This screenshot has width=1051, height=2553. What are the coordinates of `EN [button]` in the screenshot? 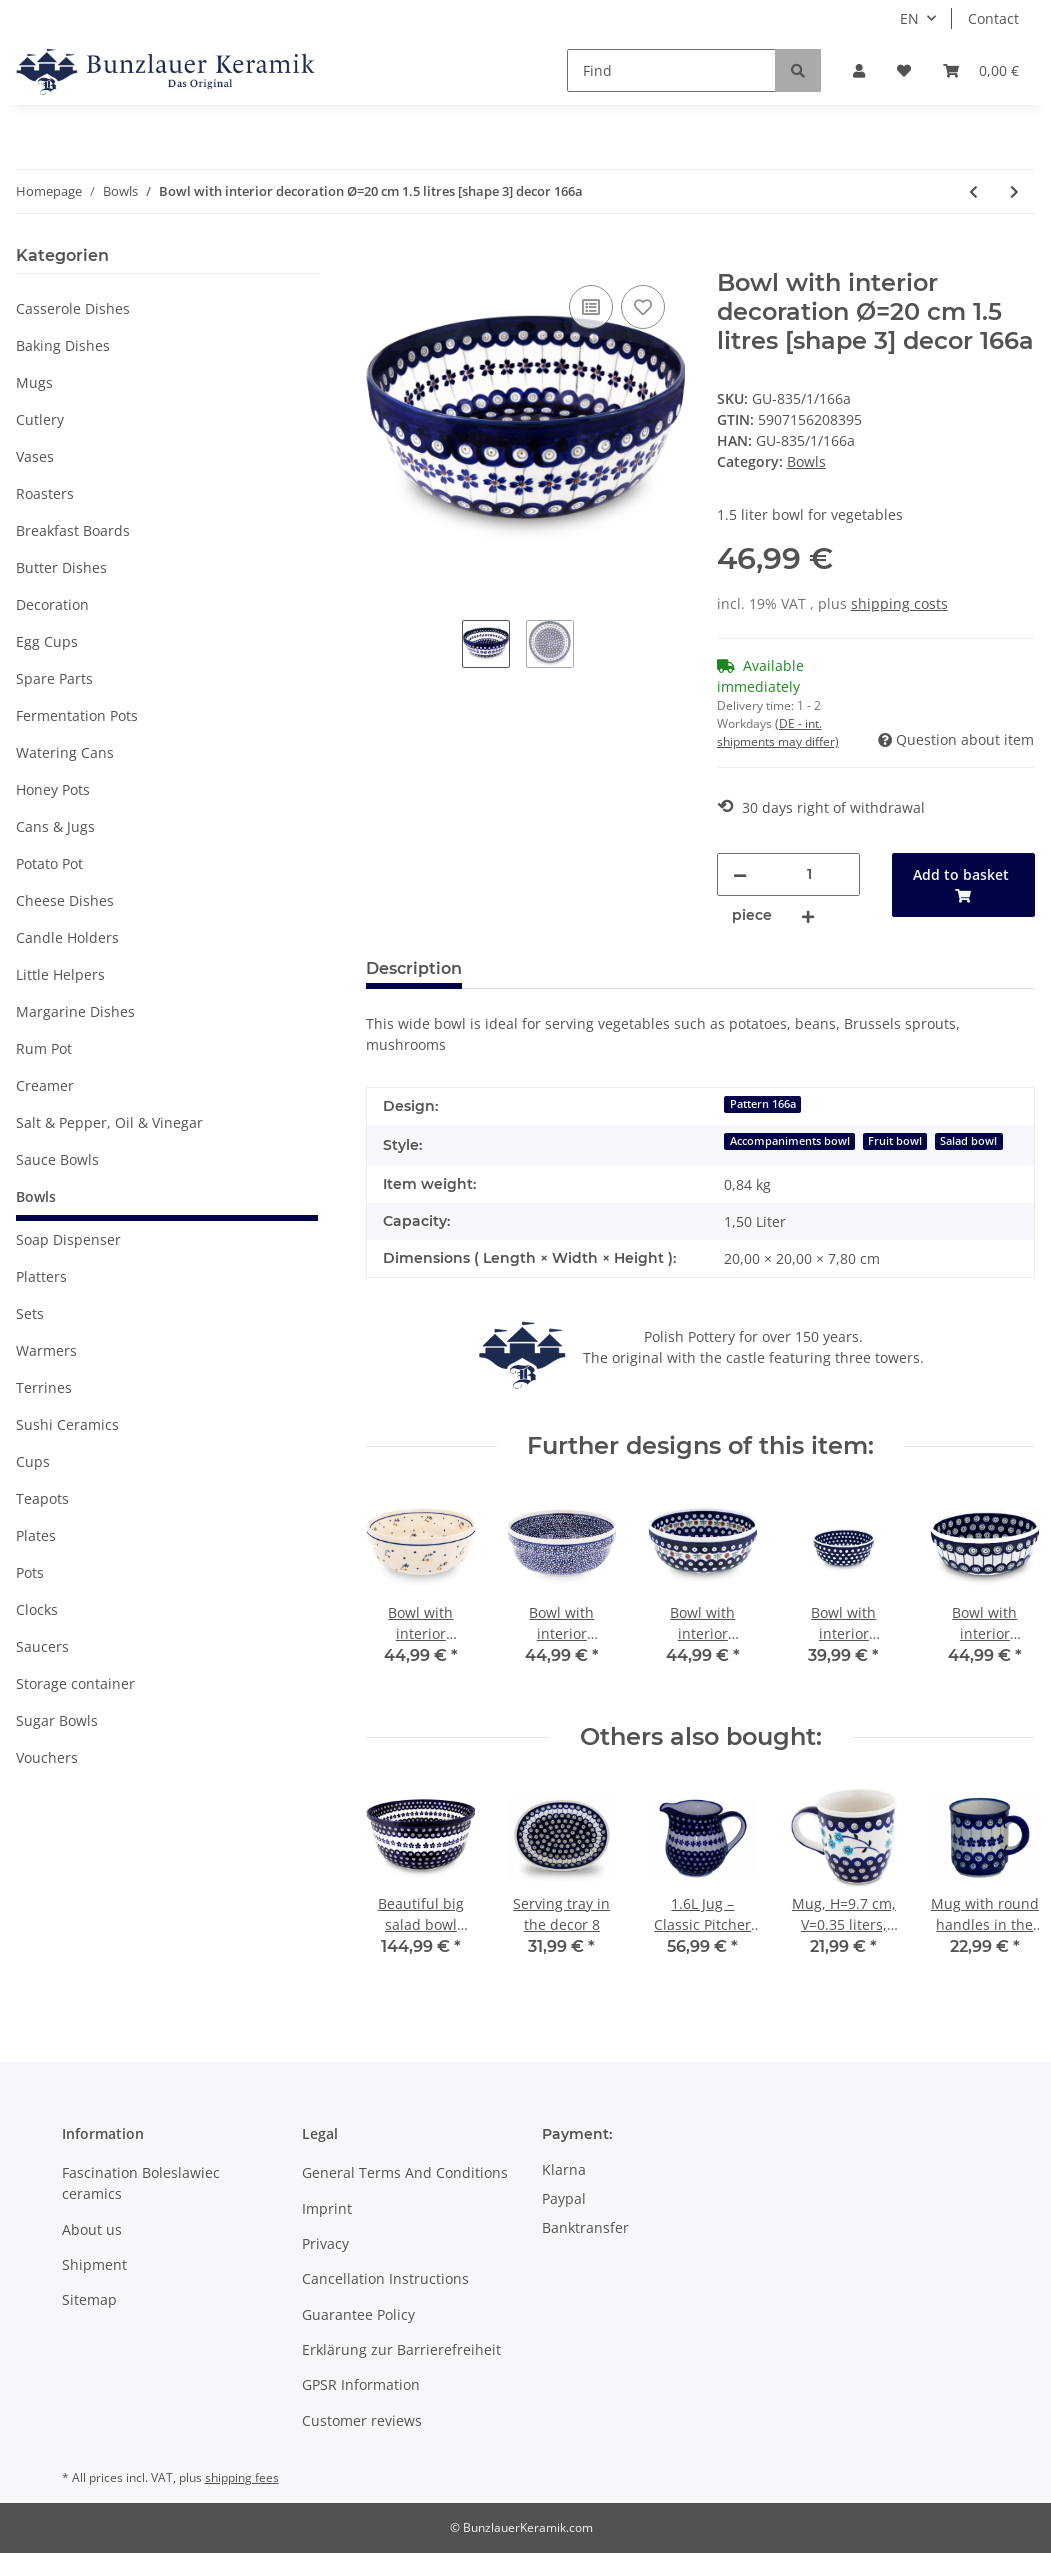 It's located at (909, 18).